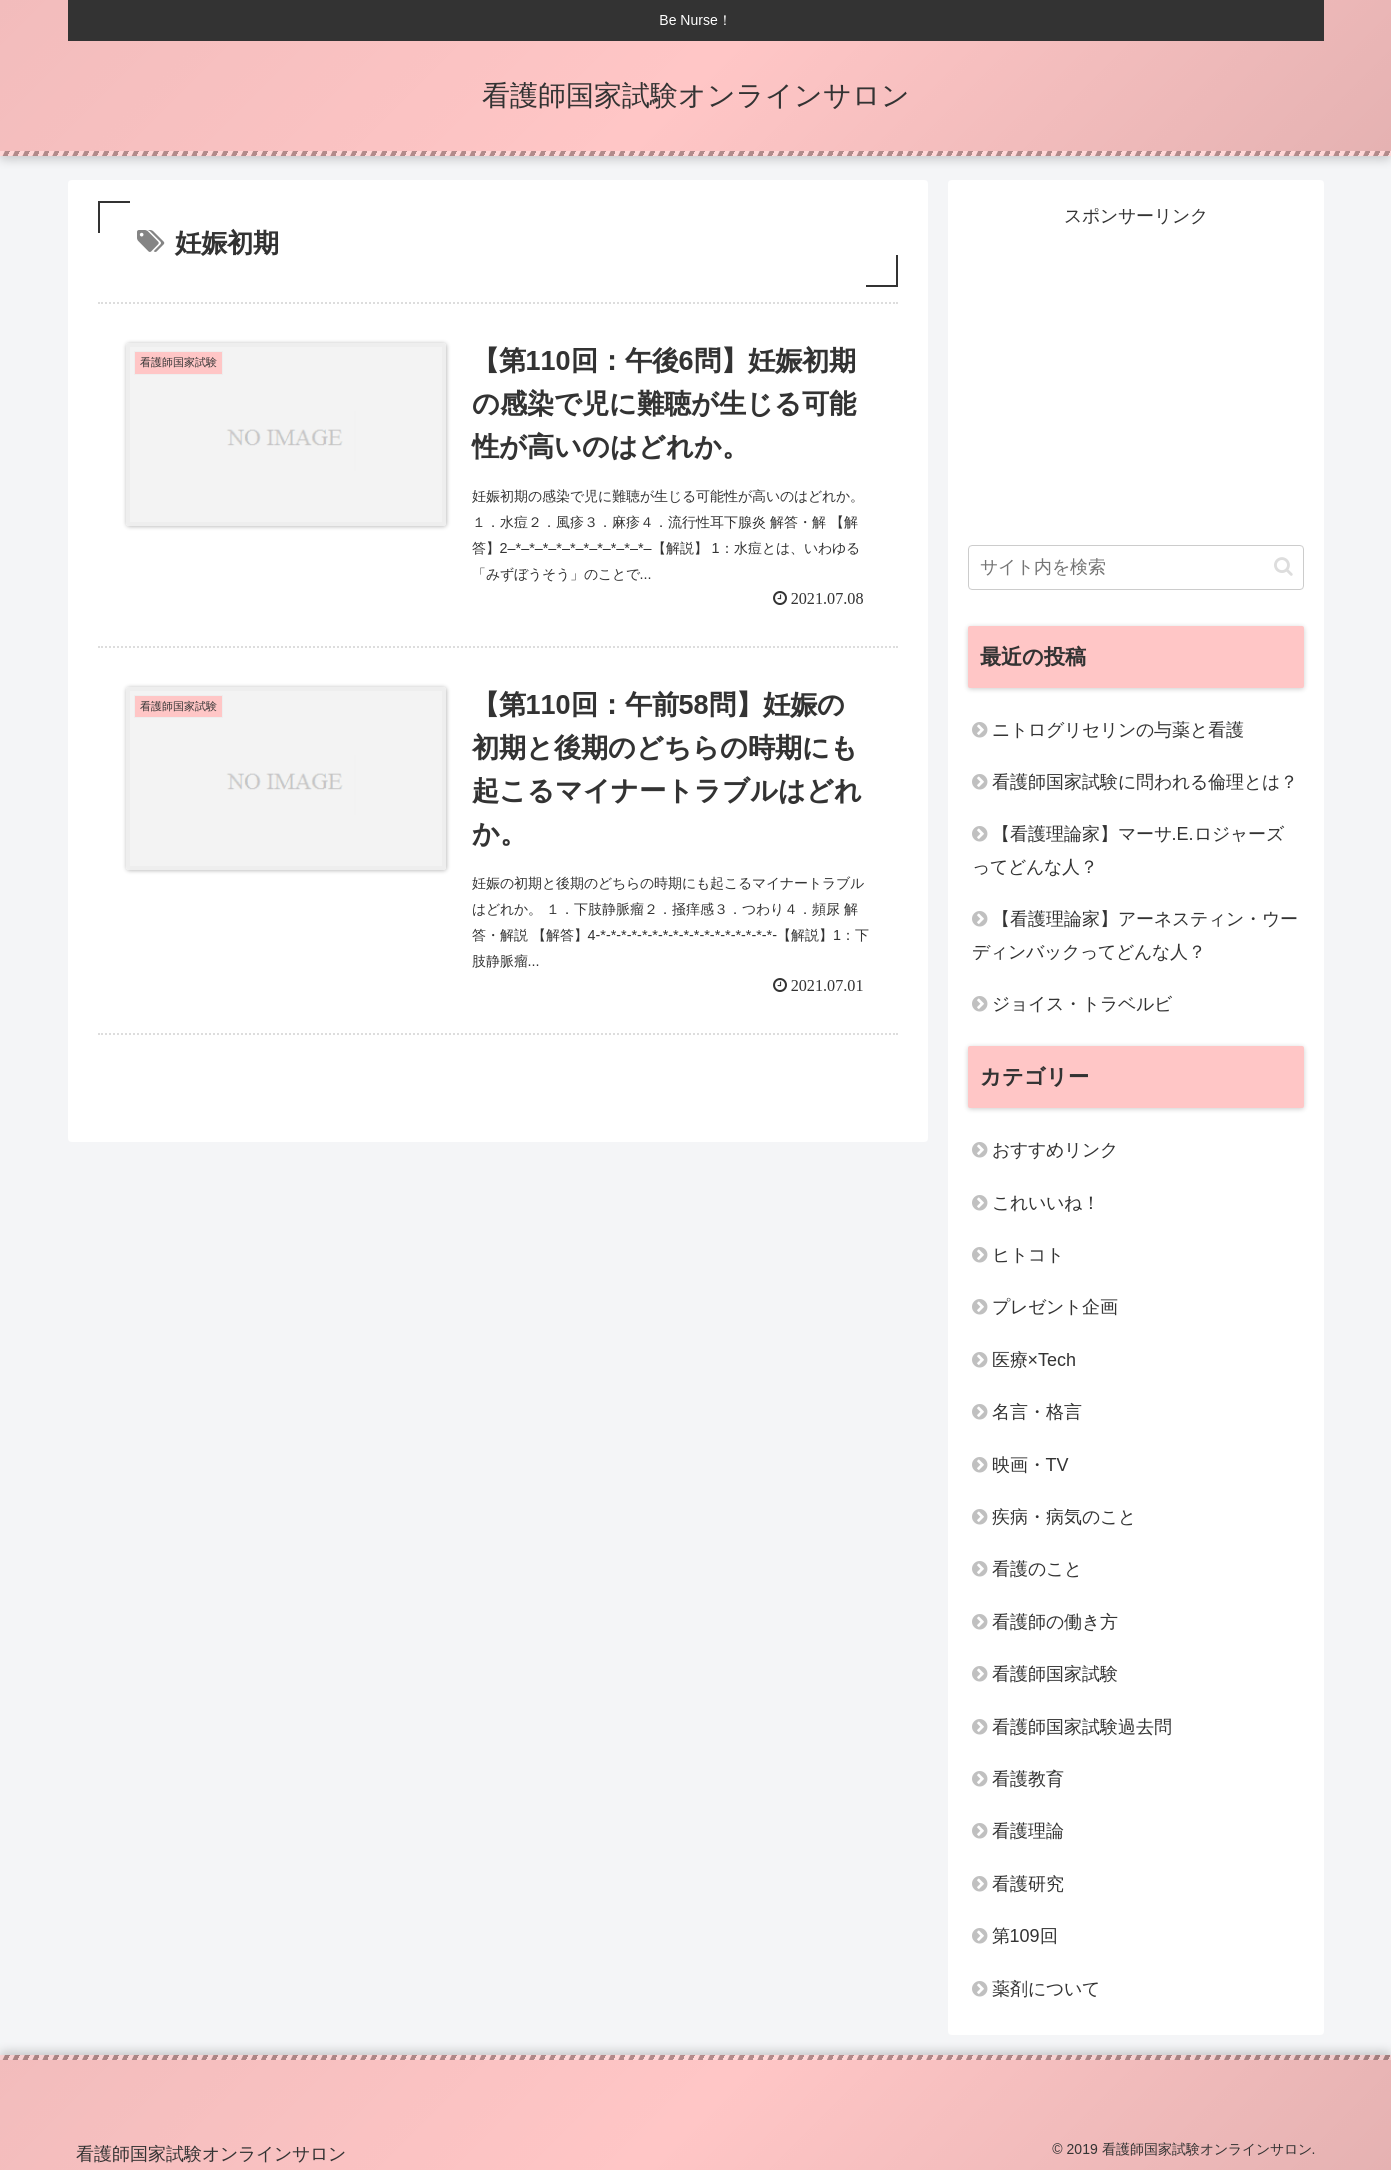 This screenshot has width=1391, height=2170. Describe the element at coordinates (1037, 1569) in the screenshot. I see `看護のこと` at that location.